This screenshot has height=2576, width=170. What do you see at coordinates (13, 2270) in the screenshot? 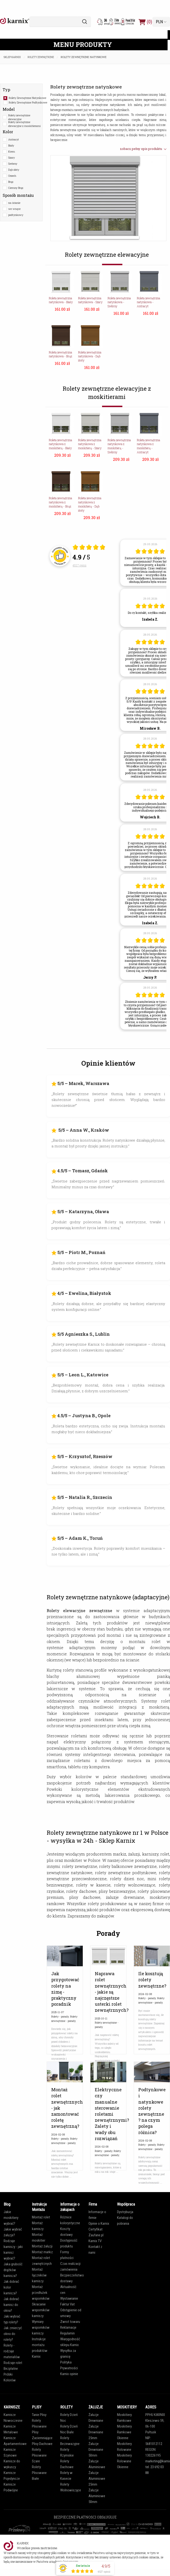
I see `Jaka grubość drążków karnisza?` at bounding box center [13, 2270].